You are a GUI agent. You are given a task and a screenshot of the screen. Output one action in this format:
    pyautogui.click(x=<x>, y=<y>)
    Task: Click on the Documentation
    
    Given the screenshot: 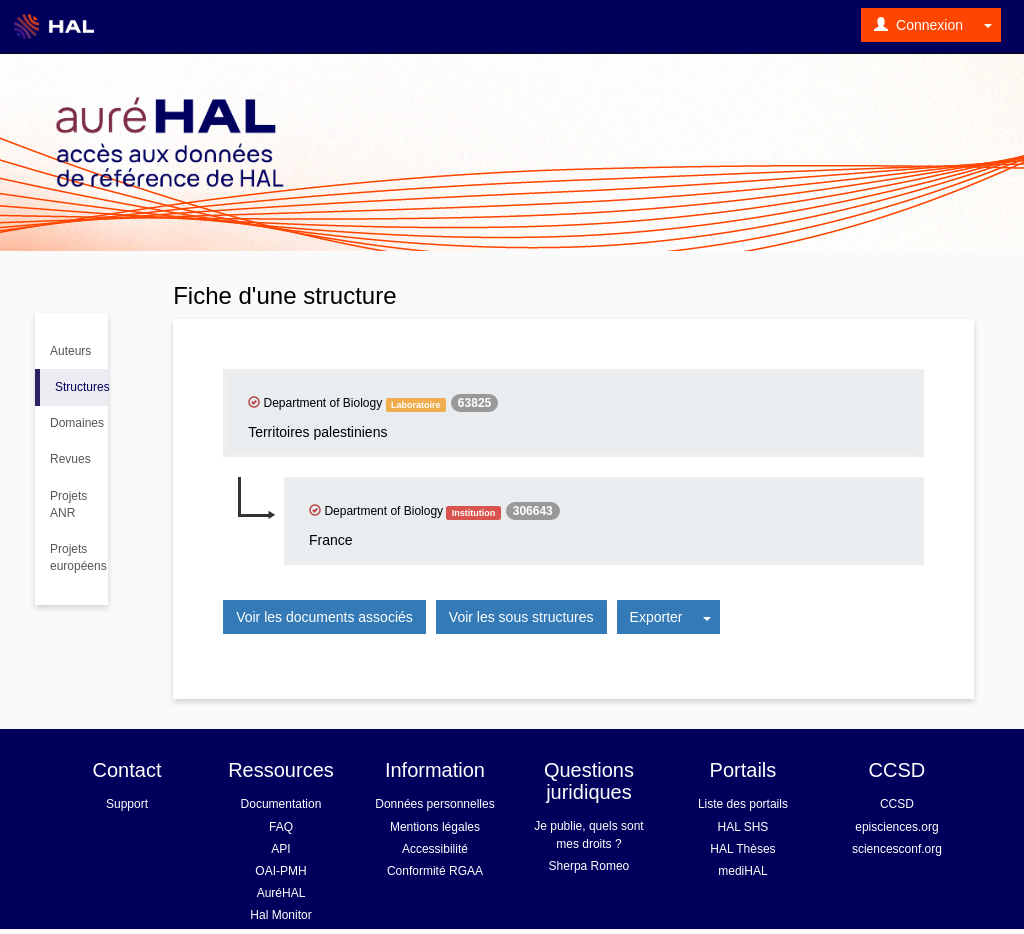 What is the action you would take?
    pyautogui.click(x=281, y=804)
    